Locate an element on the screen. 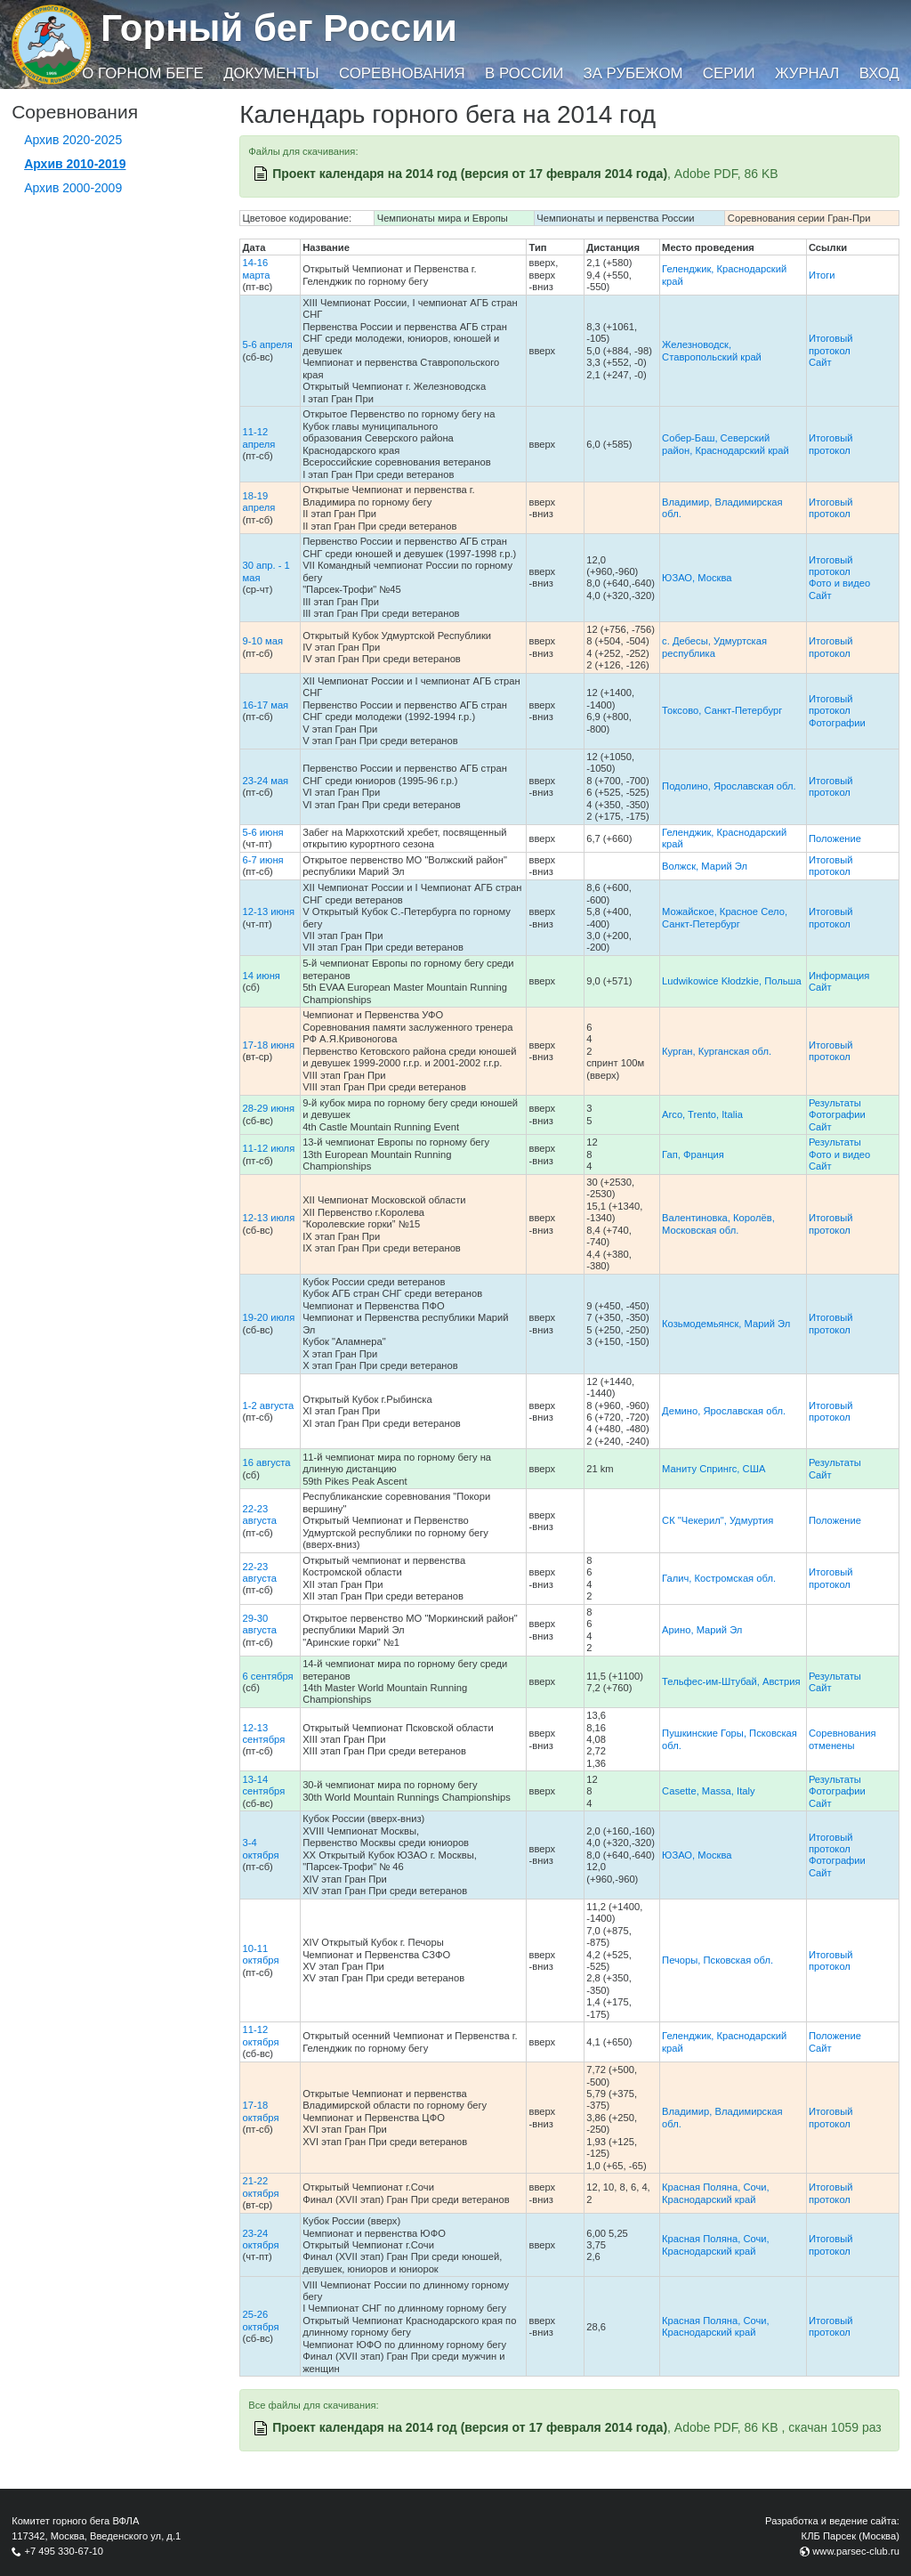  29-30 августа is located at coordinates (259, 1624).